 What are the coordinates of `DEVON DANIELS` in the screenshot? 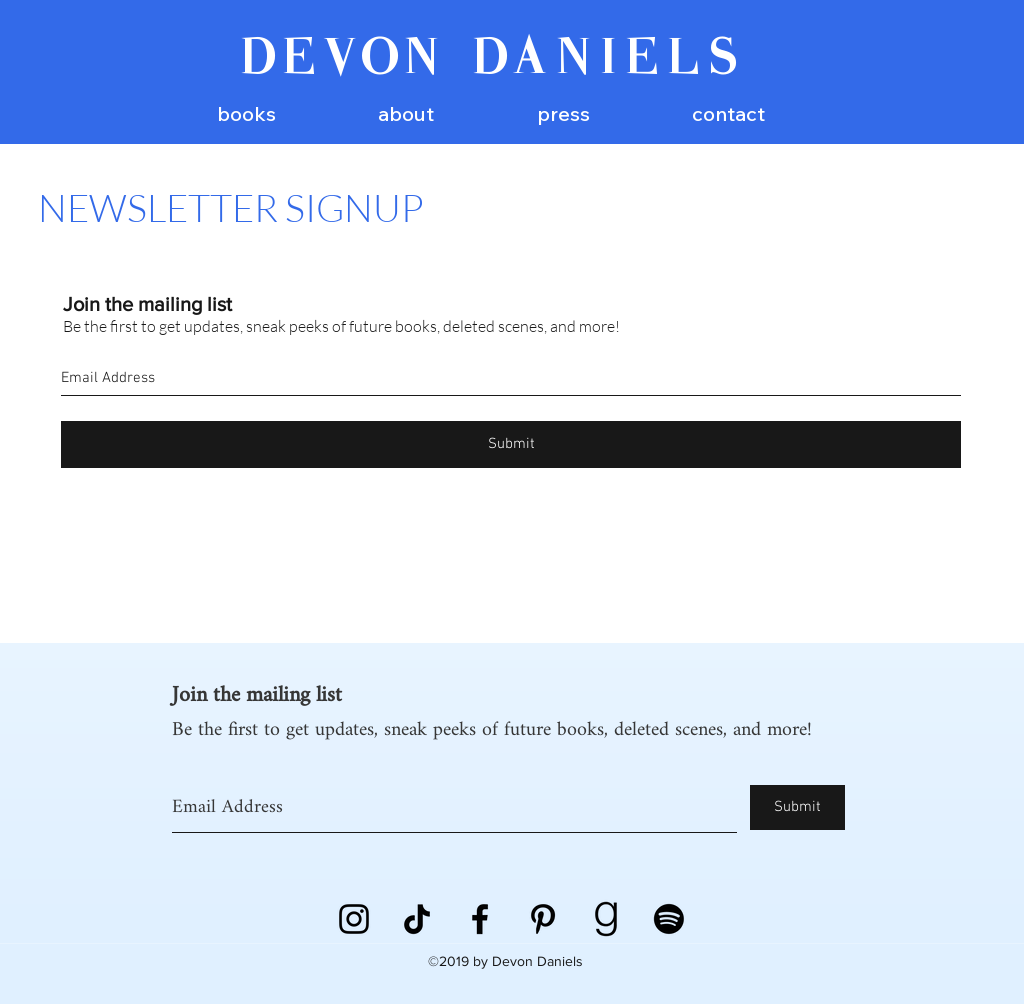 It's located at (492, 60).